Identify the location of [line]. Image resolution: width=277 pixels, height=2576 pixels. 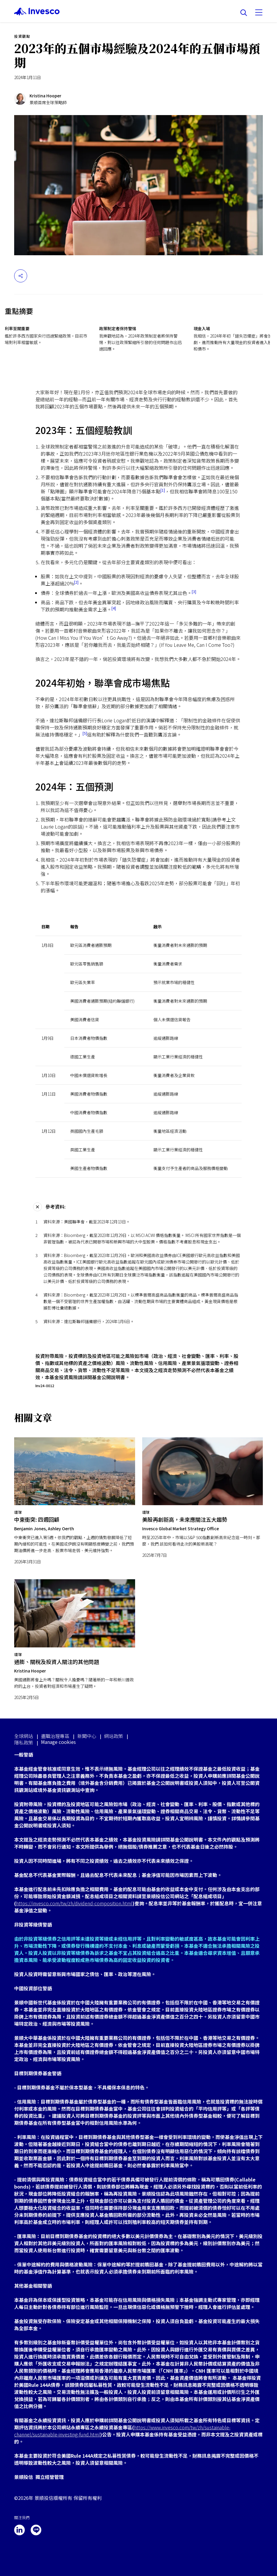
(36, 2530).